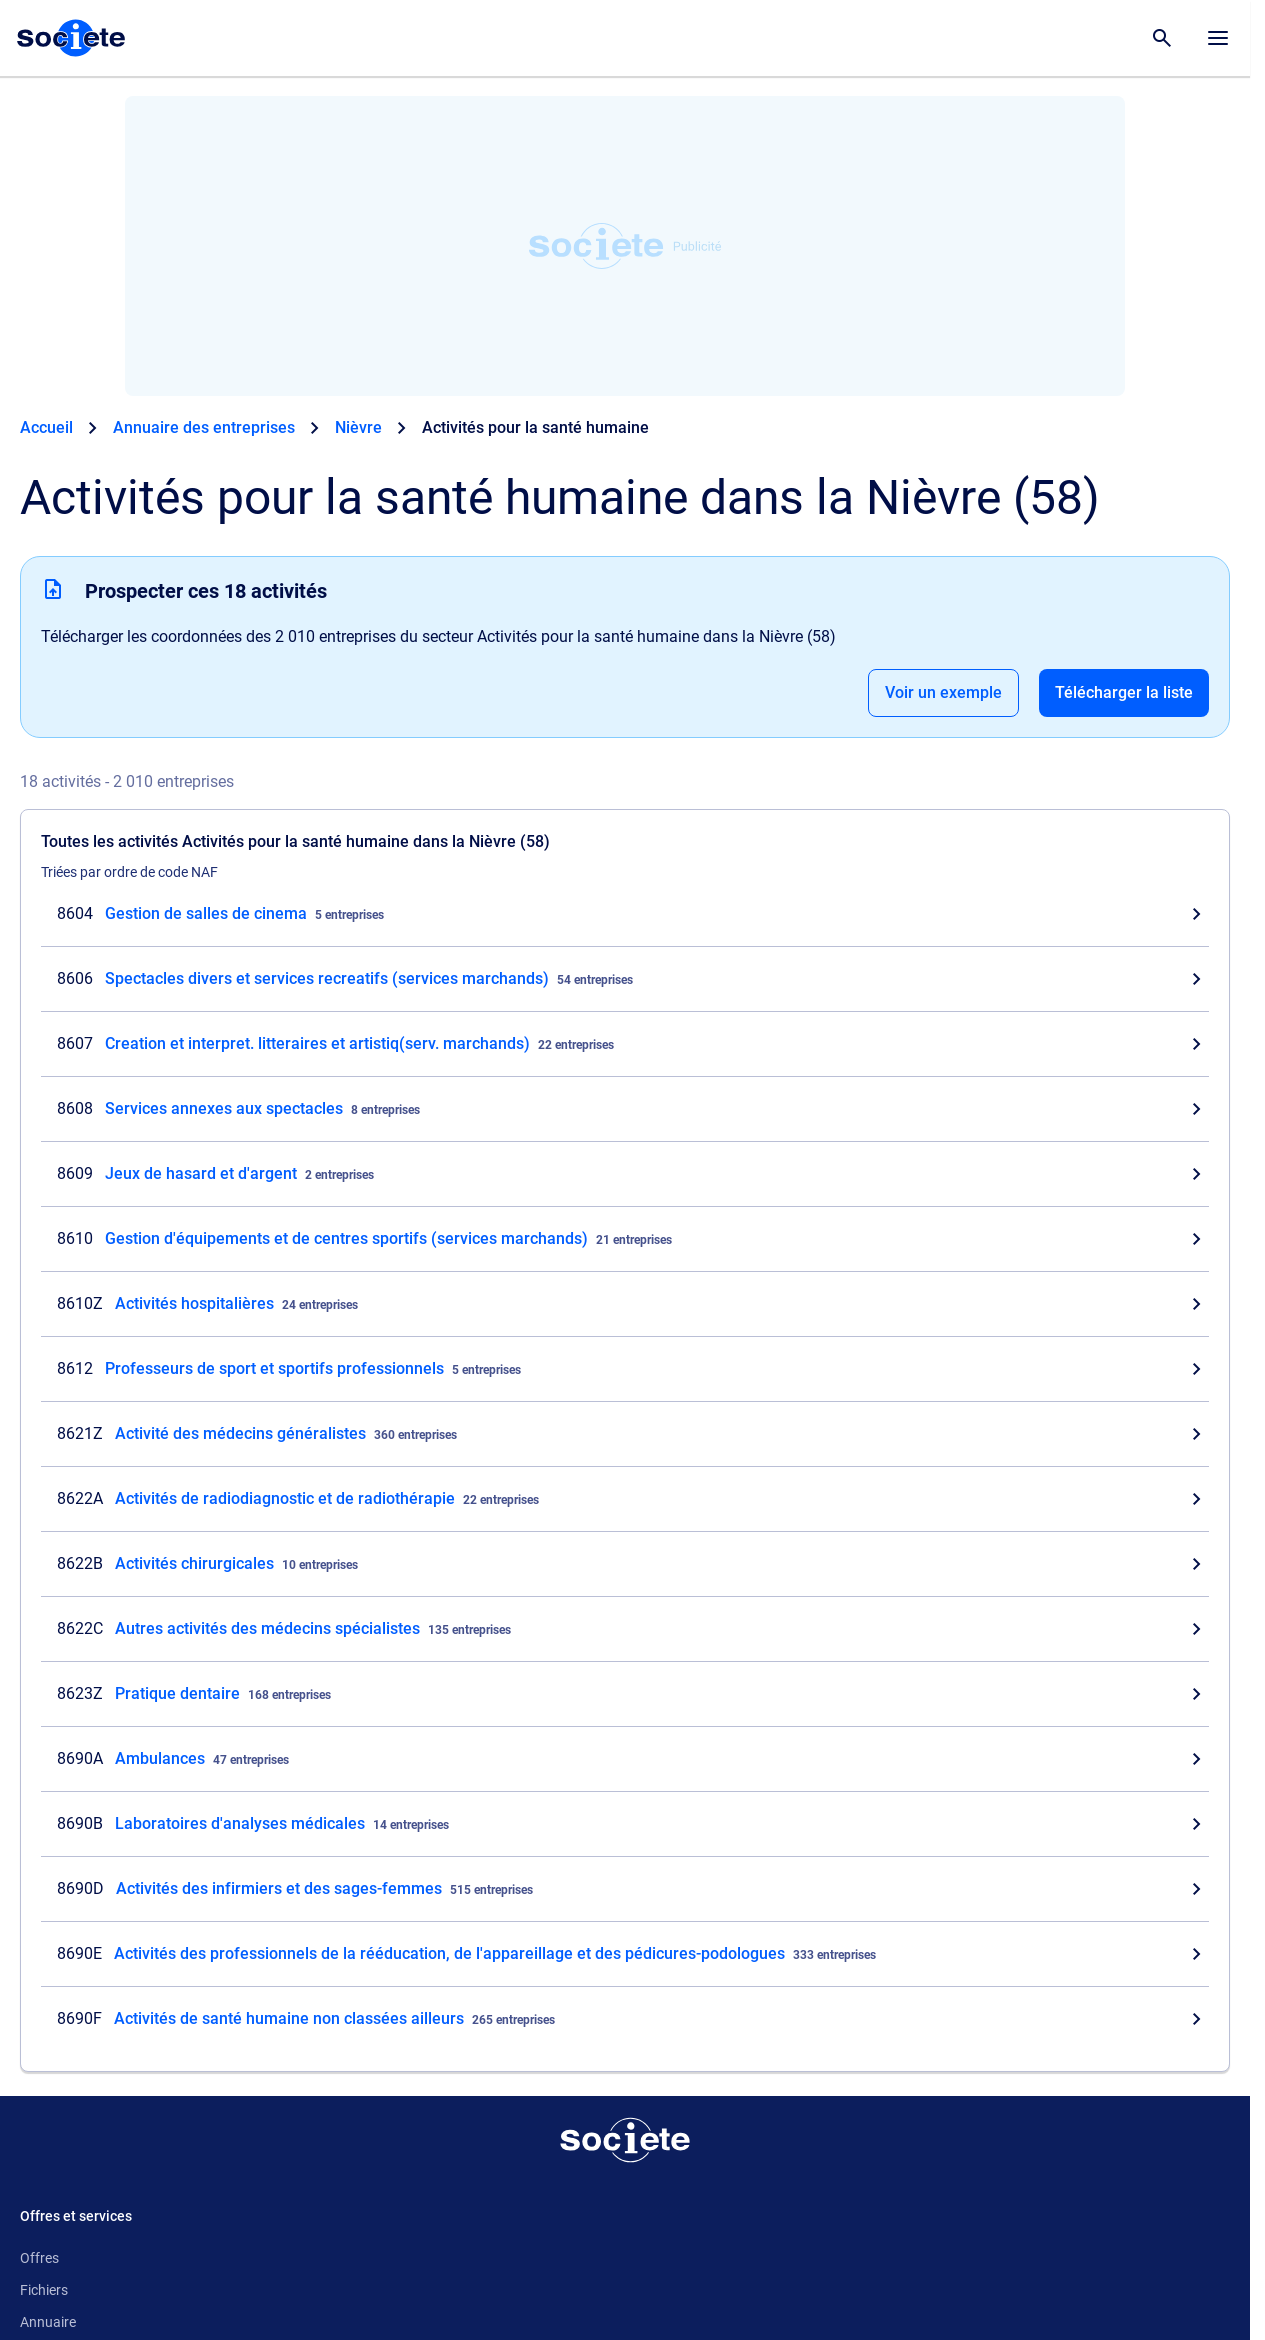 This screenshot has height=2340, width=1265. Describe the element at coordinates (625, 1174) in the screenshot. I see `[Consultez les entreprises dont l'activité est Jeux de hasard et d'argent dans la Nièvre (58)]` at that location.